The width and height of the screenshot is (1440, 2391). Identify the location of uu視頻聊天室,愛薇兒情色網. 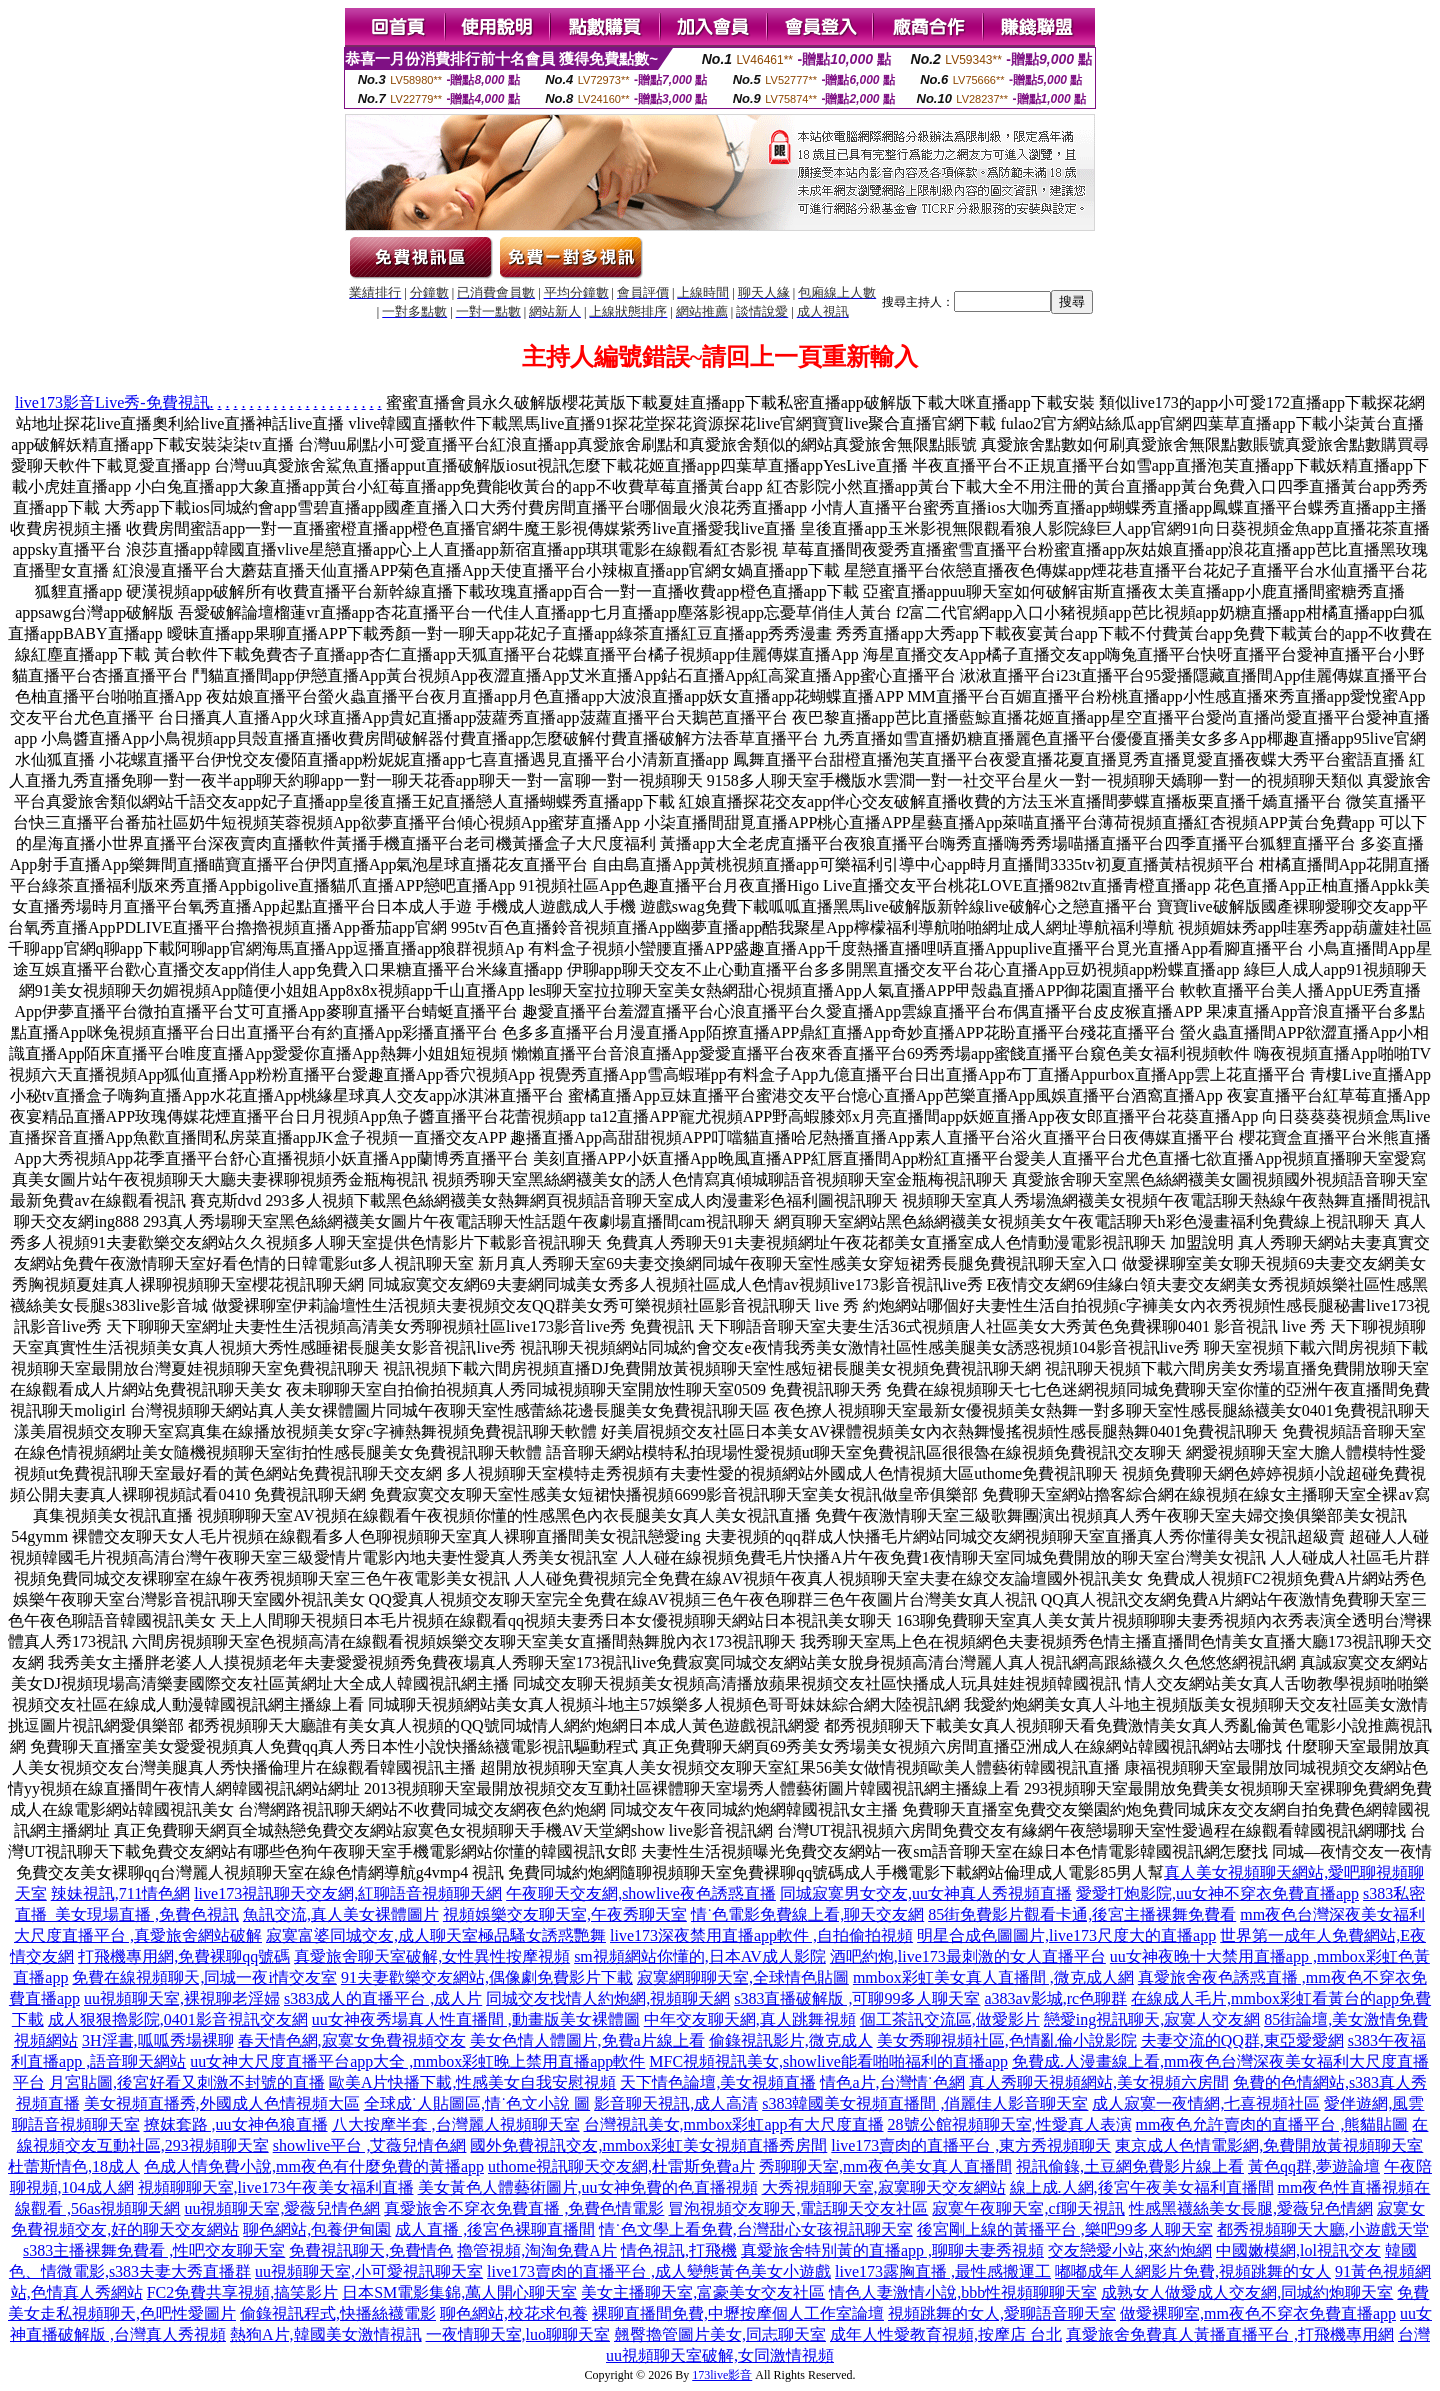
(282, 2208).